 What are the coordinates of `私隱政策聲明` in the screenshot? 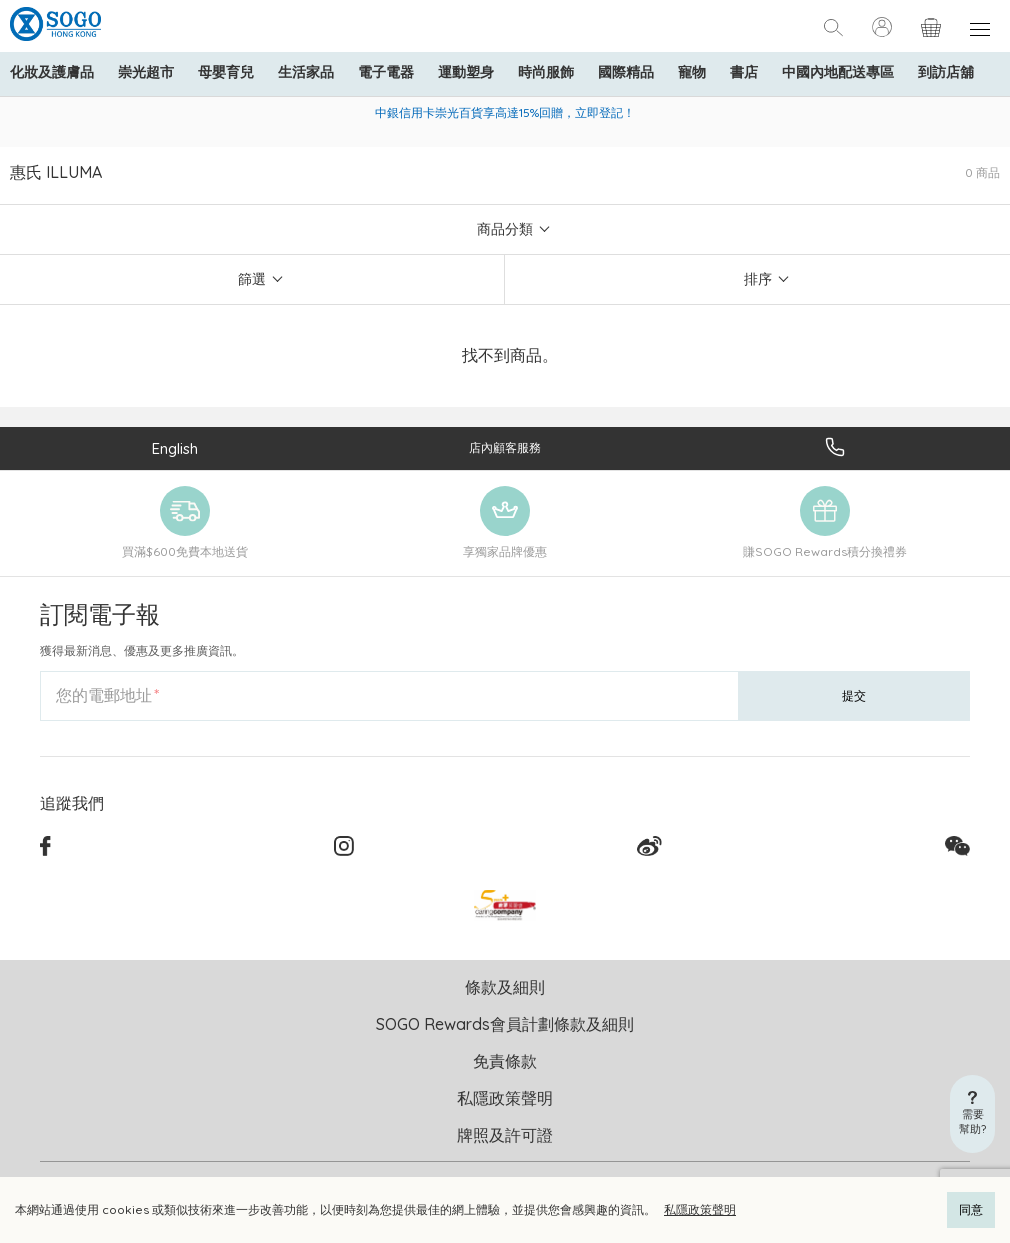 It's located at (700, 1209).